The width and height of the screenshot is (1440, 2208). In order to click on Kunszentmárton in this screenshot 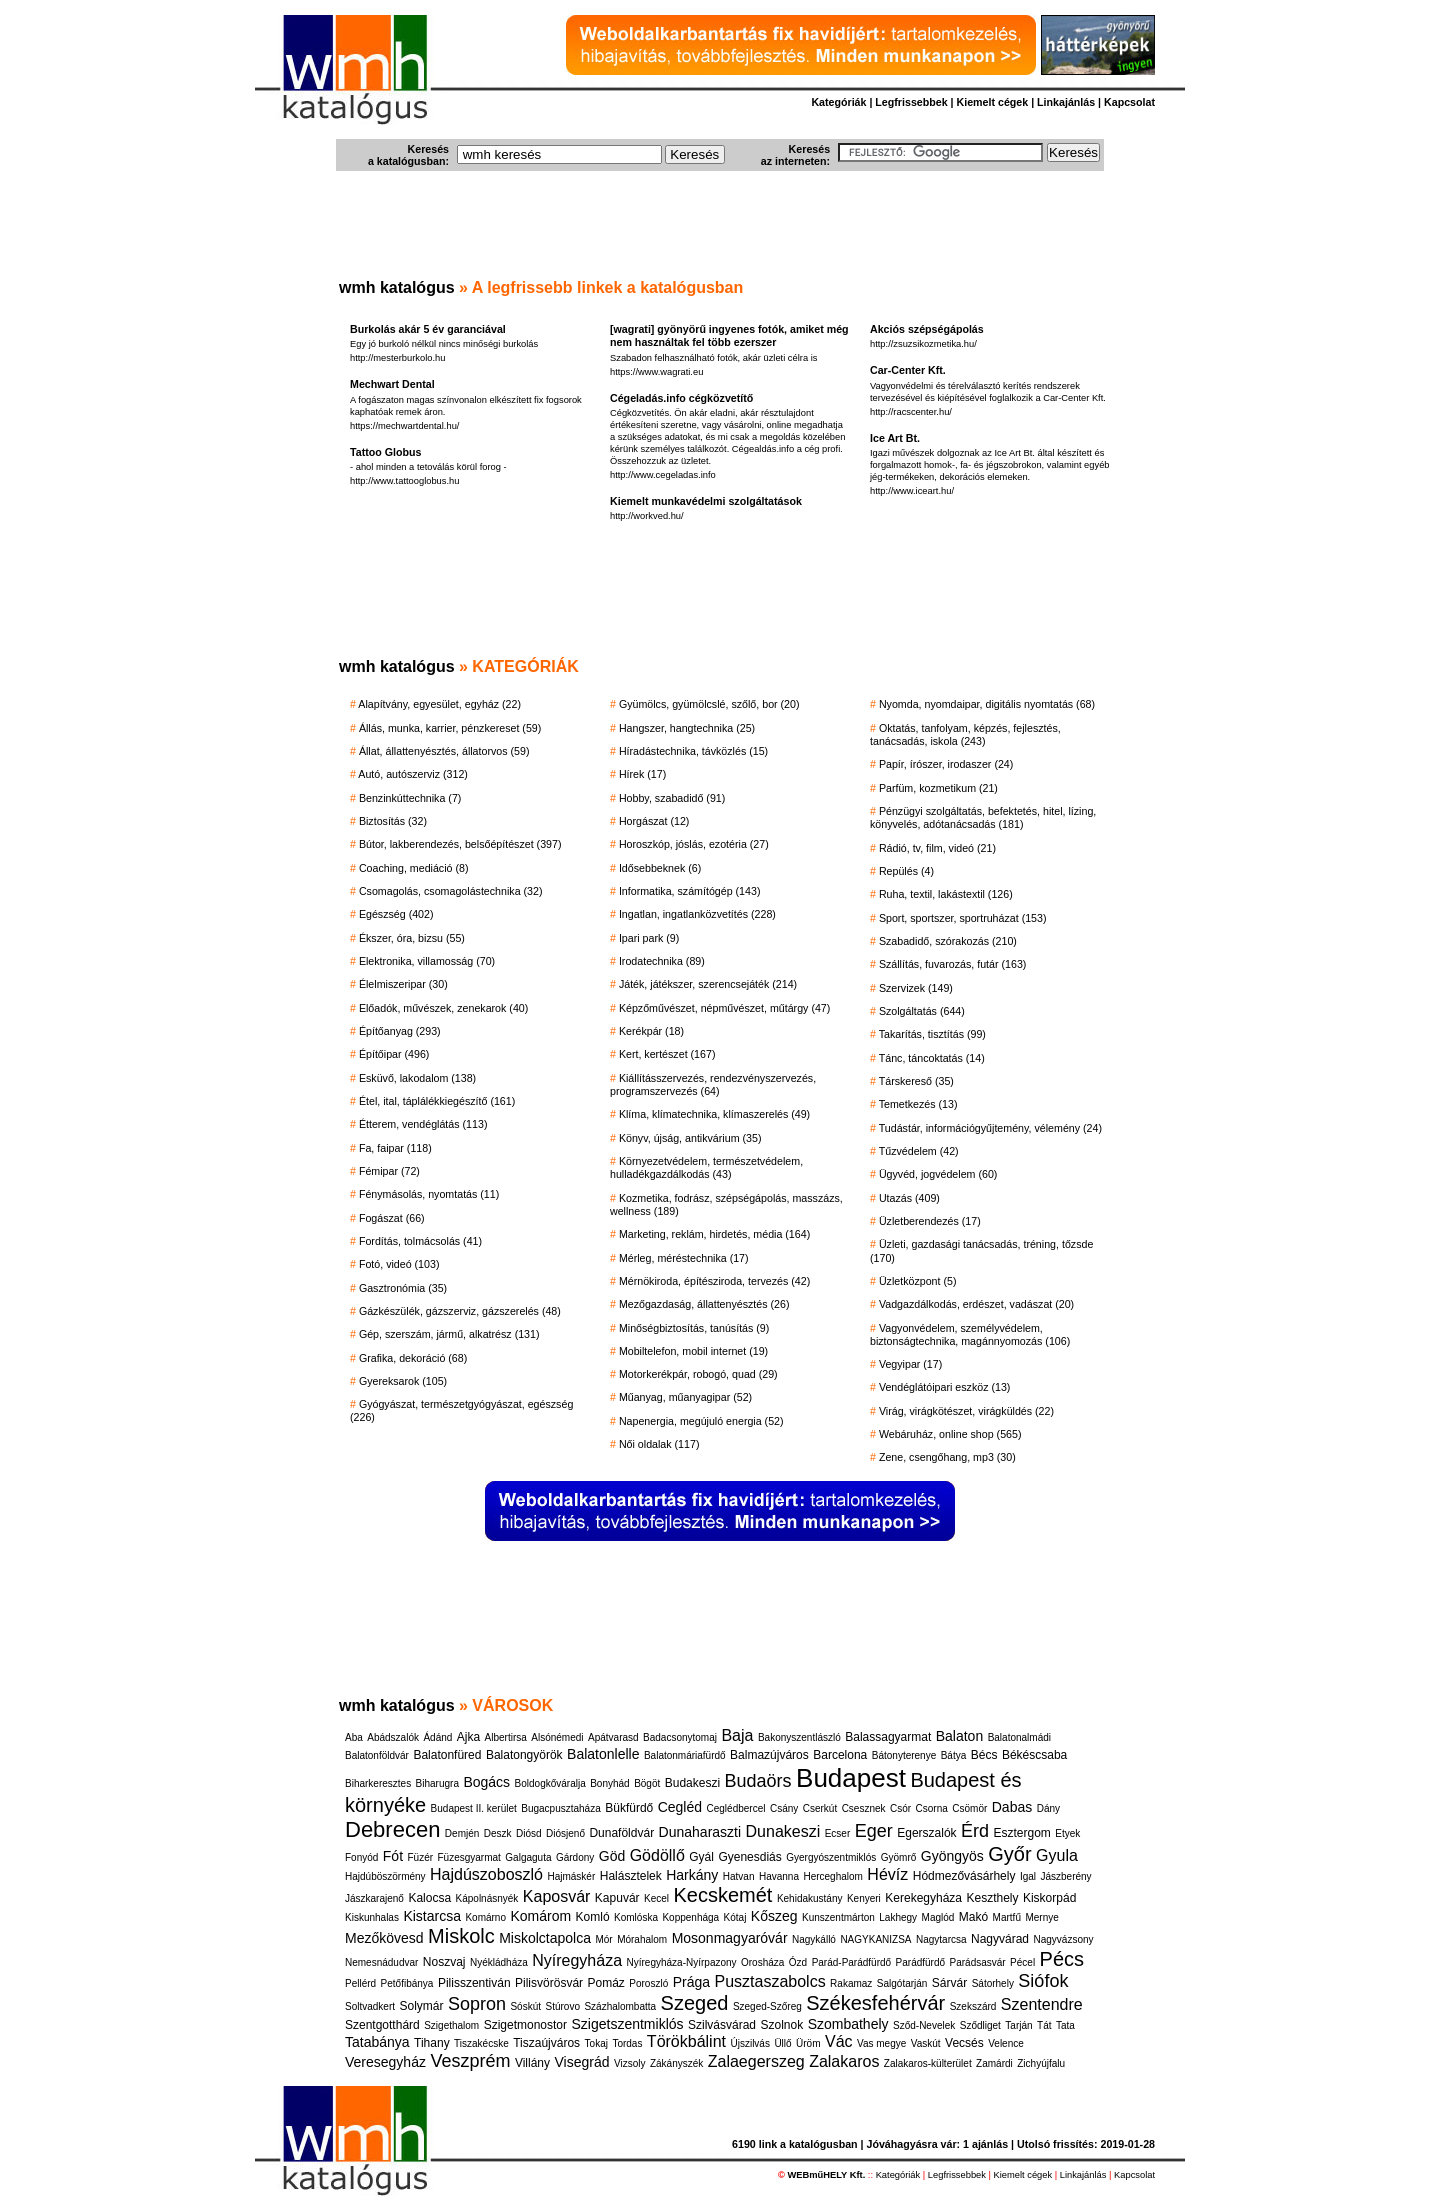, I will do `click(838, 1917)`.